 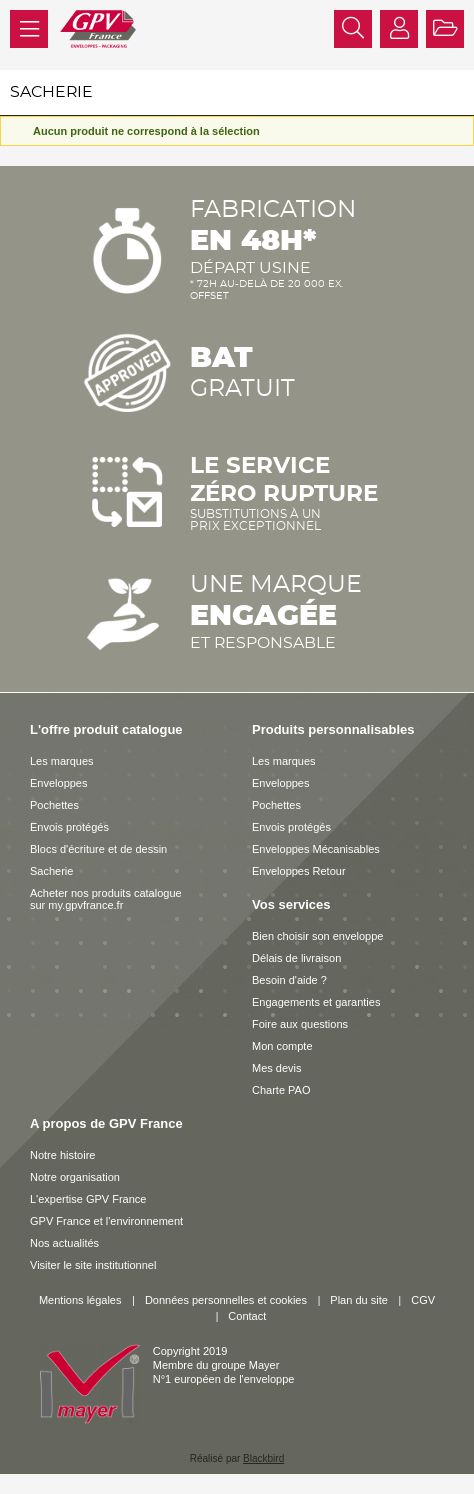 What do you see at coordinates (423, 1300) in the screenshot?
I see `CGV` at bounding box center [423, 1300].